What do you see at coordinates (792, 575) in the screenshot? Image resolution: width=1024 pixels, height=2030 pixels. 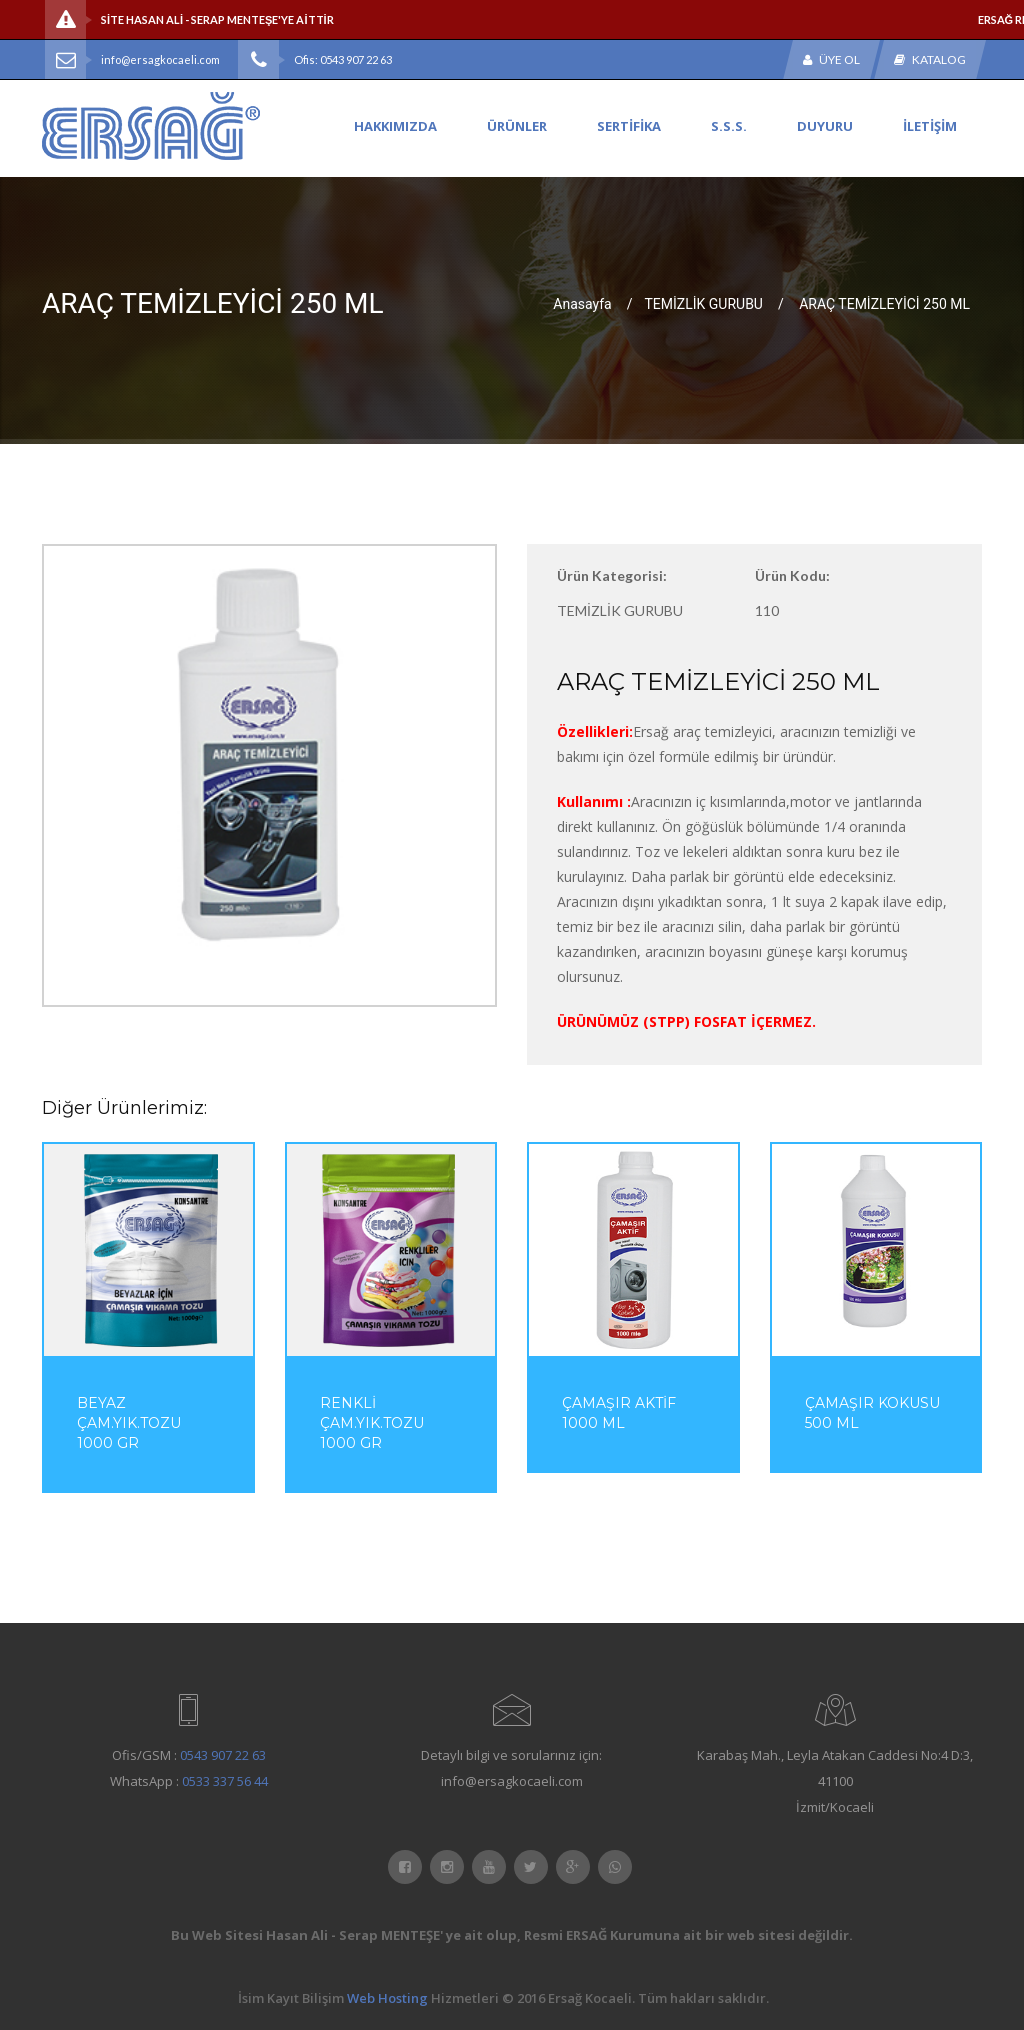 I see `Ürün Kodu:` at bounding box center [792, 575].